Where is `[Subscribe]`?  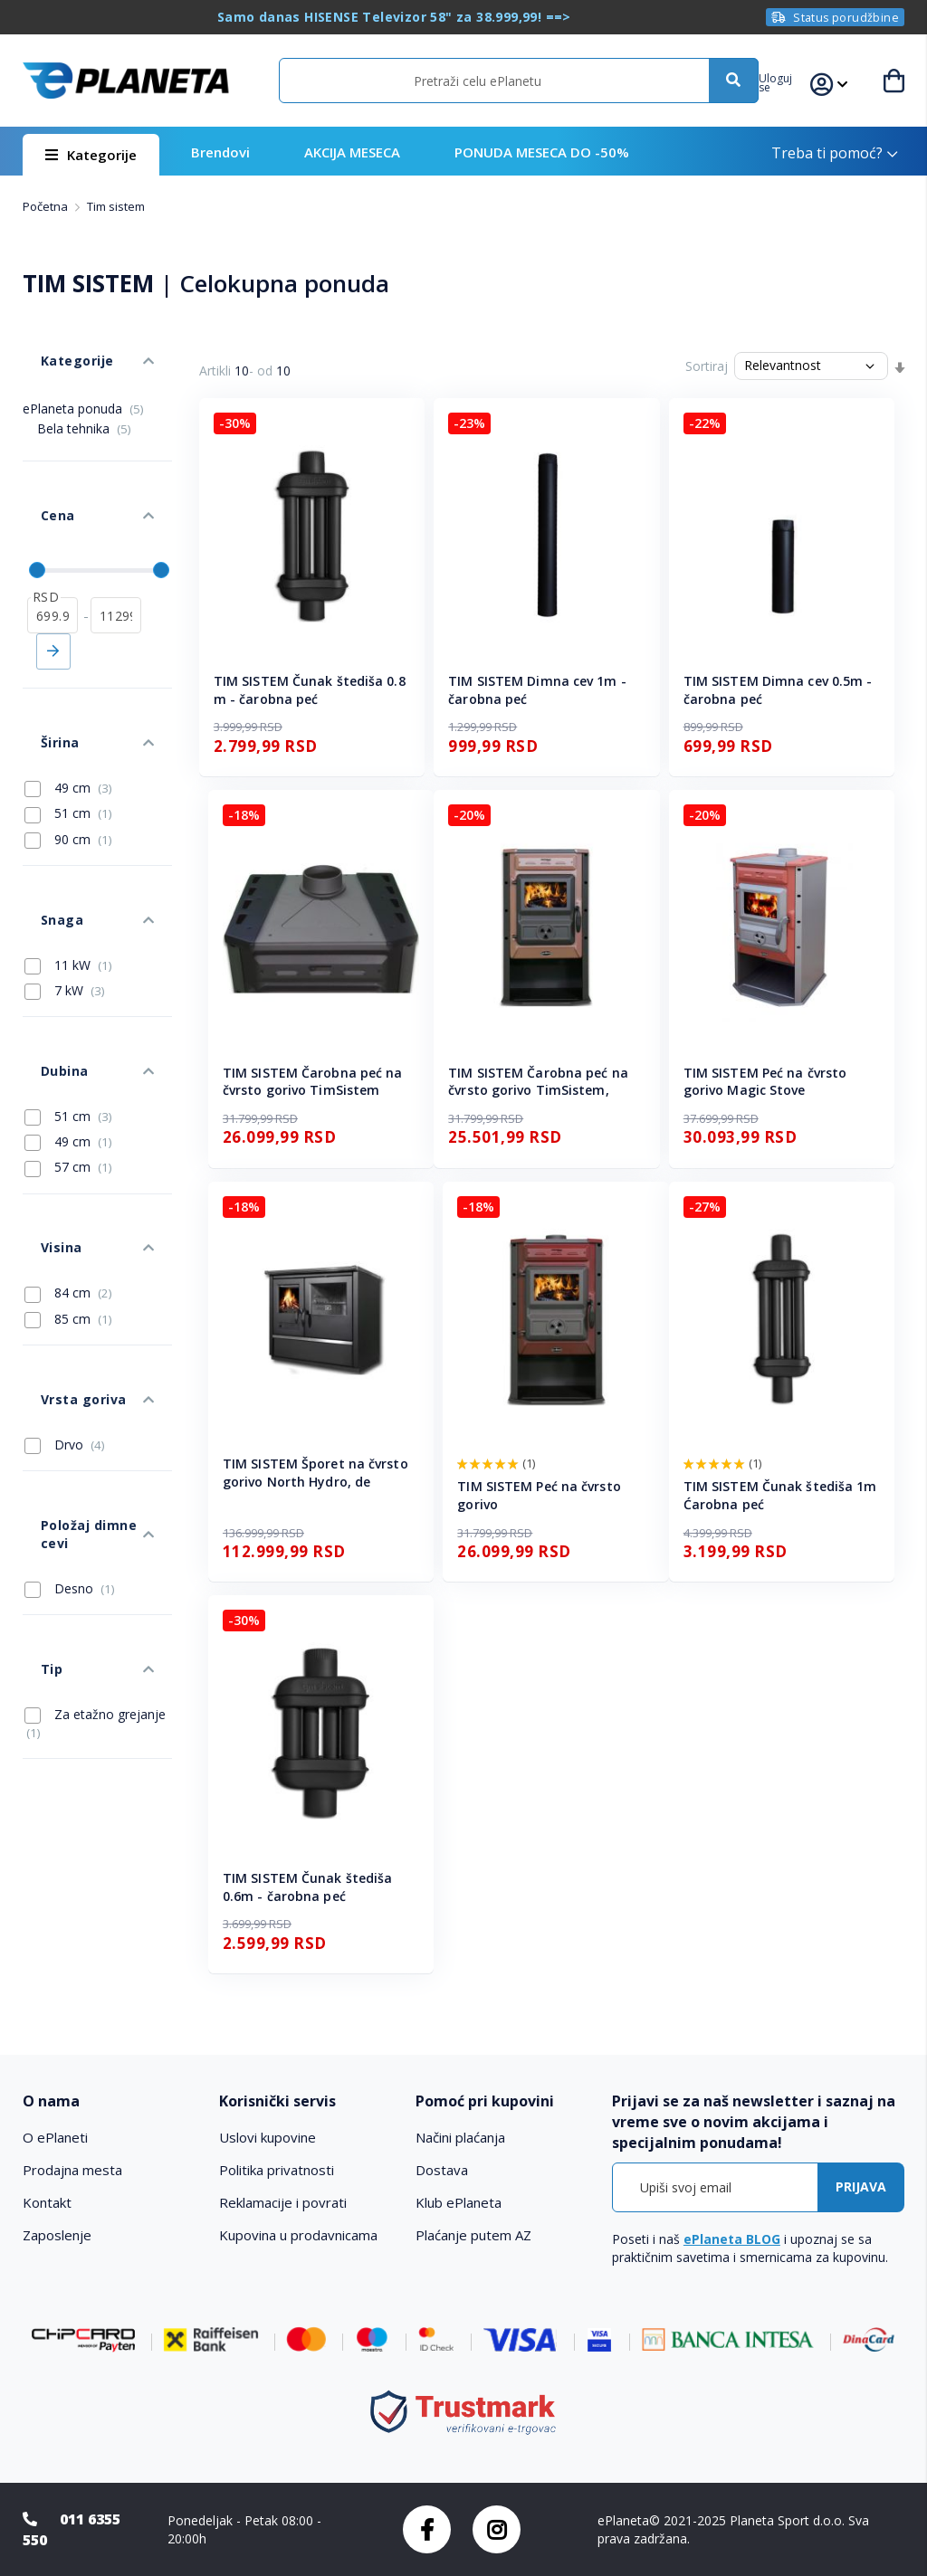
[Subscribe] is located at coordinates (860, 2187).